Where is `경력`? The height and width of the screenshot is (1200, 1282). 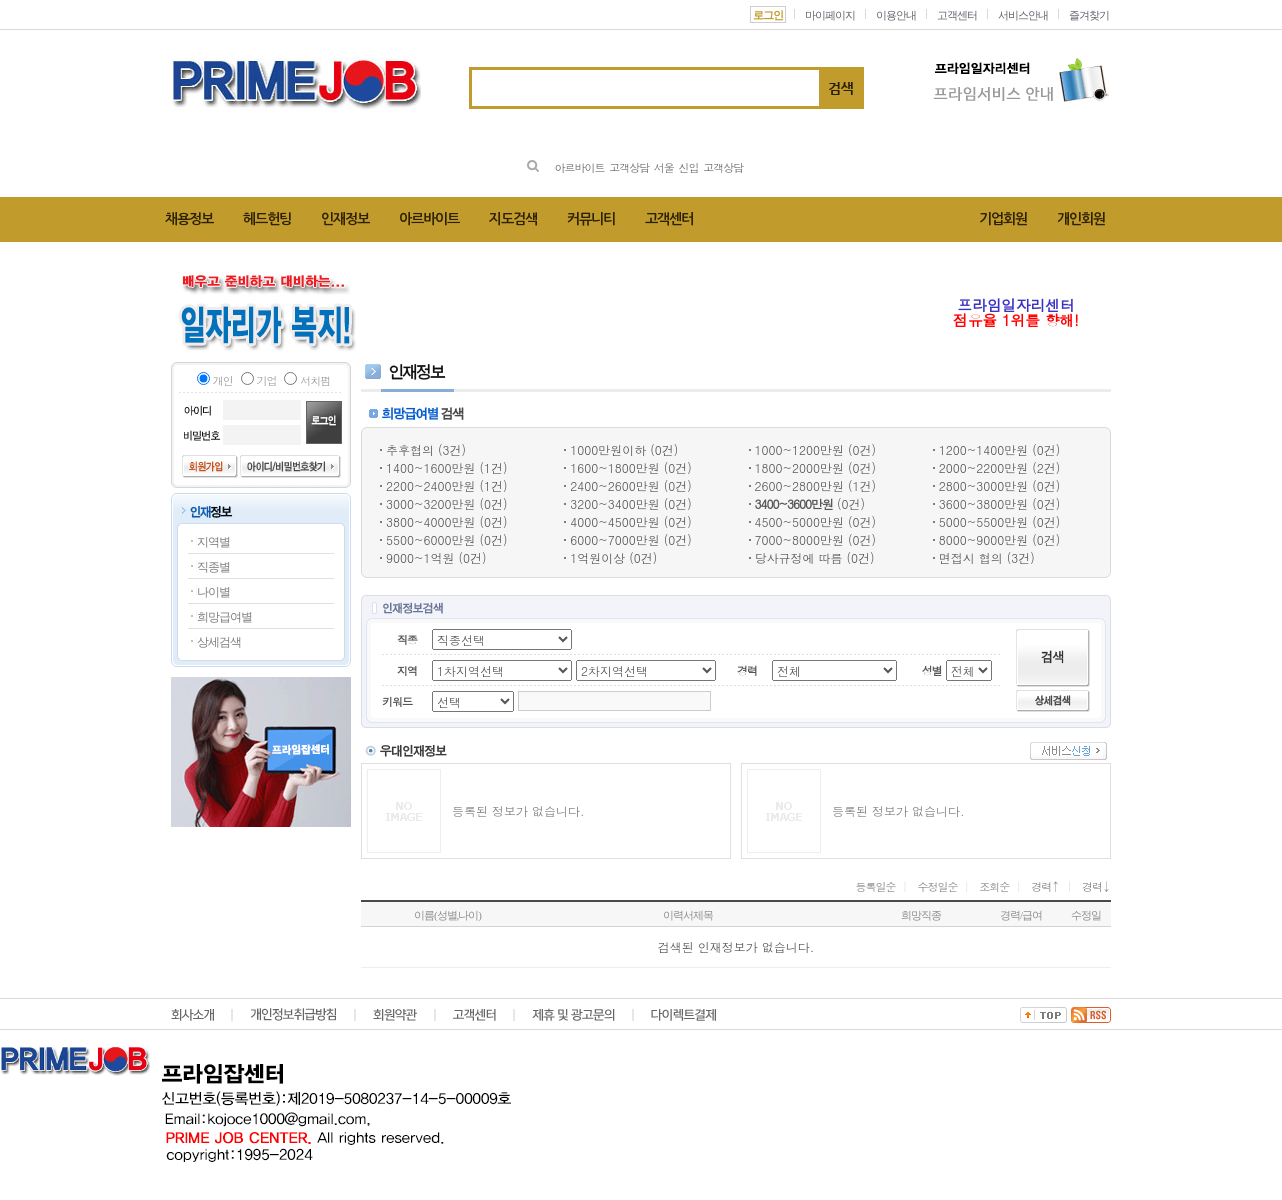
경력 is located at coordinates (1045, 886).